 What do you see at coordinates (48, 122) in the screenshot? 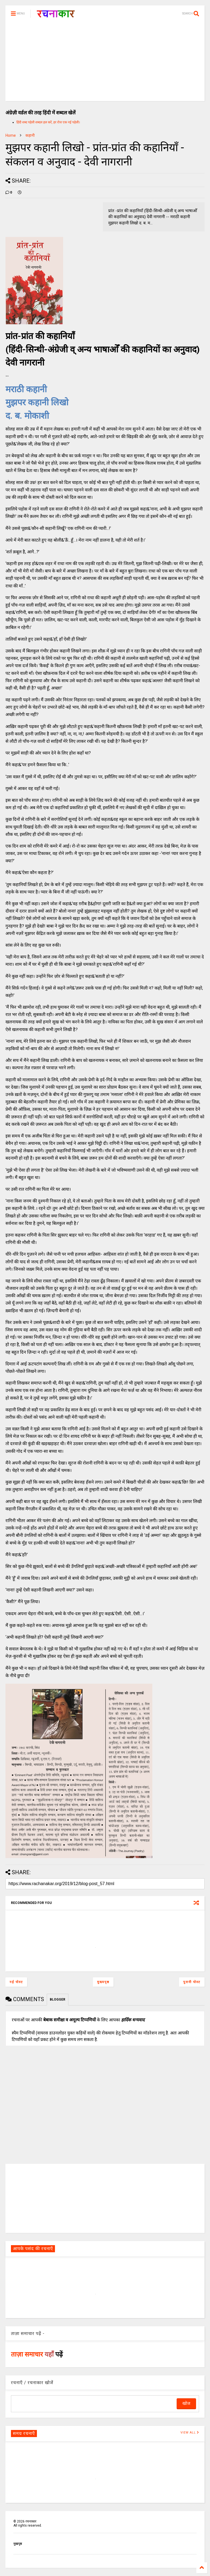
I see `हिंदी शब्द पहेली शब्दल हल करें, हर रोज एक नई पहेली।` at bounding box center [48, 122].